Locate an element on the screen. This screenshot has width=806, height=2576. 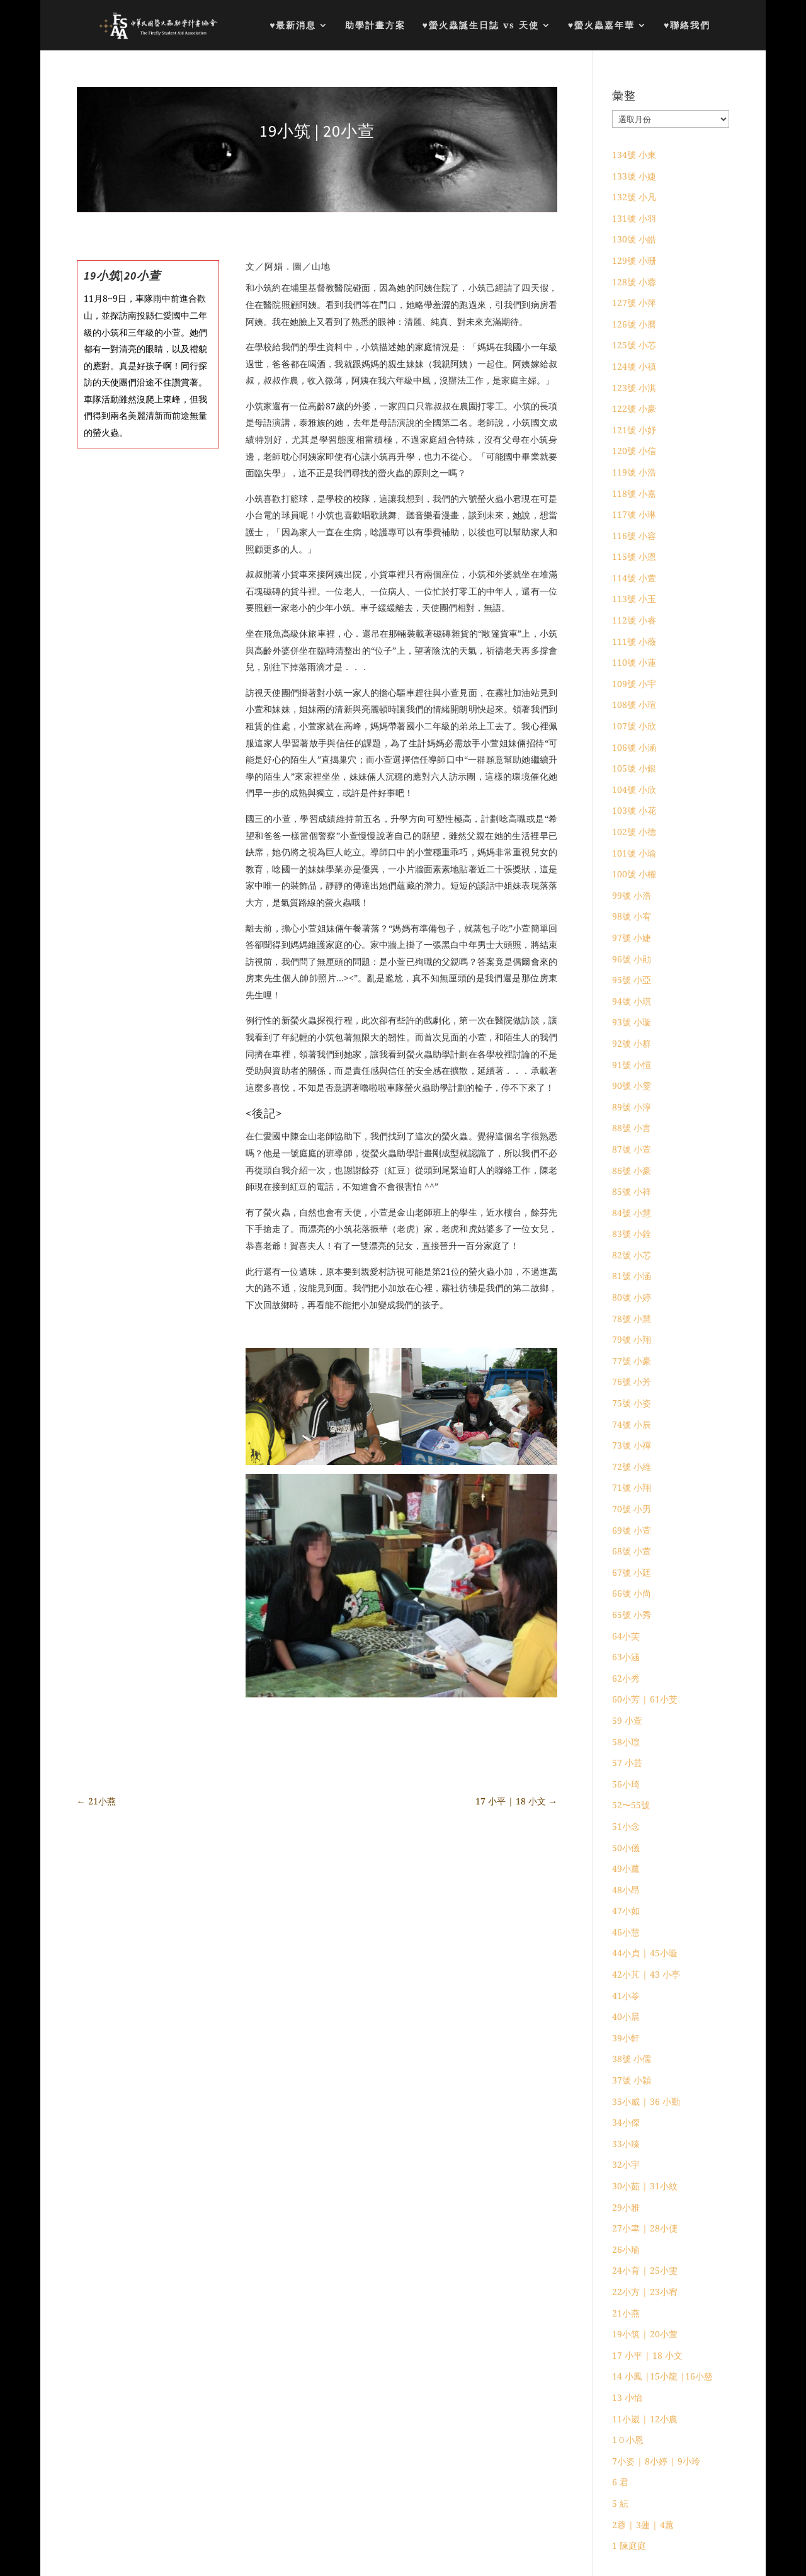
44小貞 | 45小璇 is located at coordinates (645, 1953).